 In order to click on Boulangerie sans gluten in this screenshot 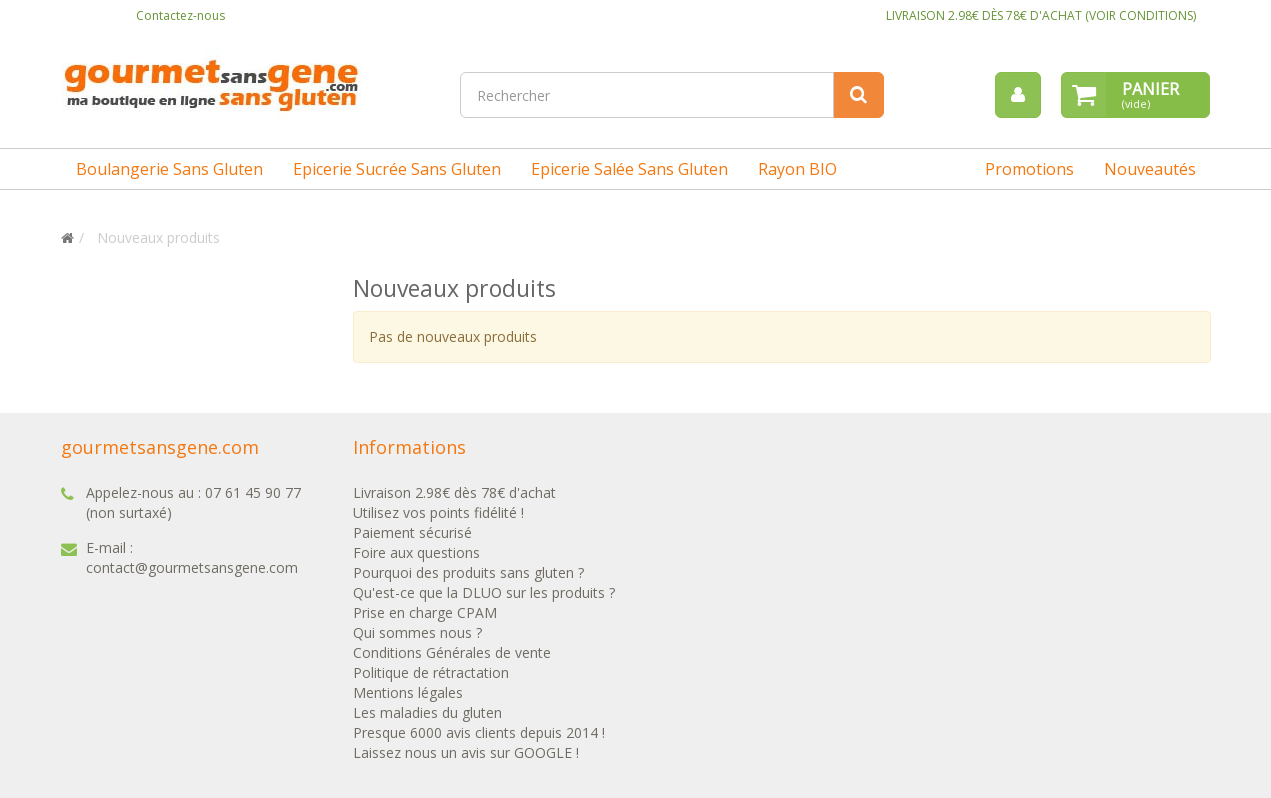, I will do `click(169, 169)`.